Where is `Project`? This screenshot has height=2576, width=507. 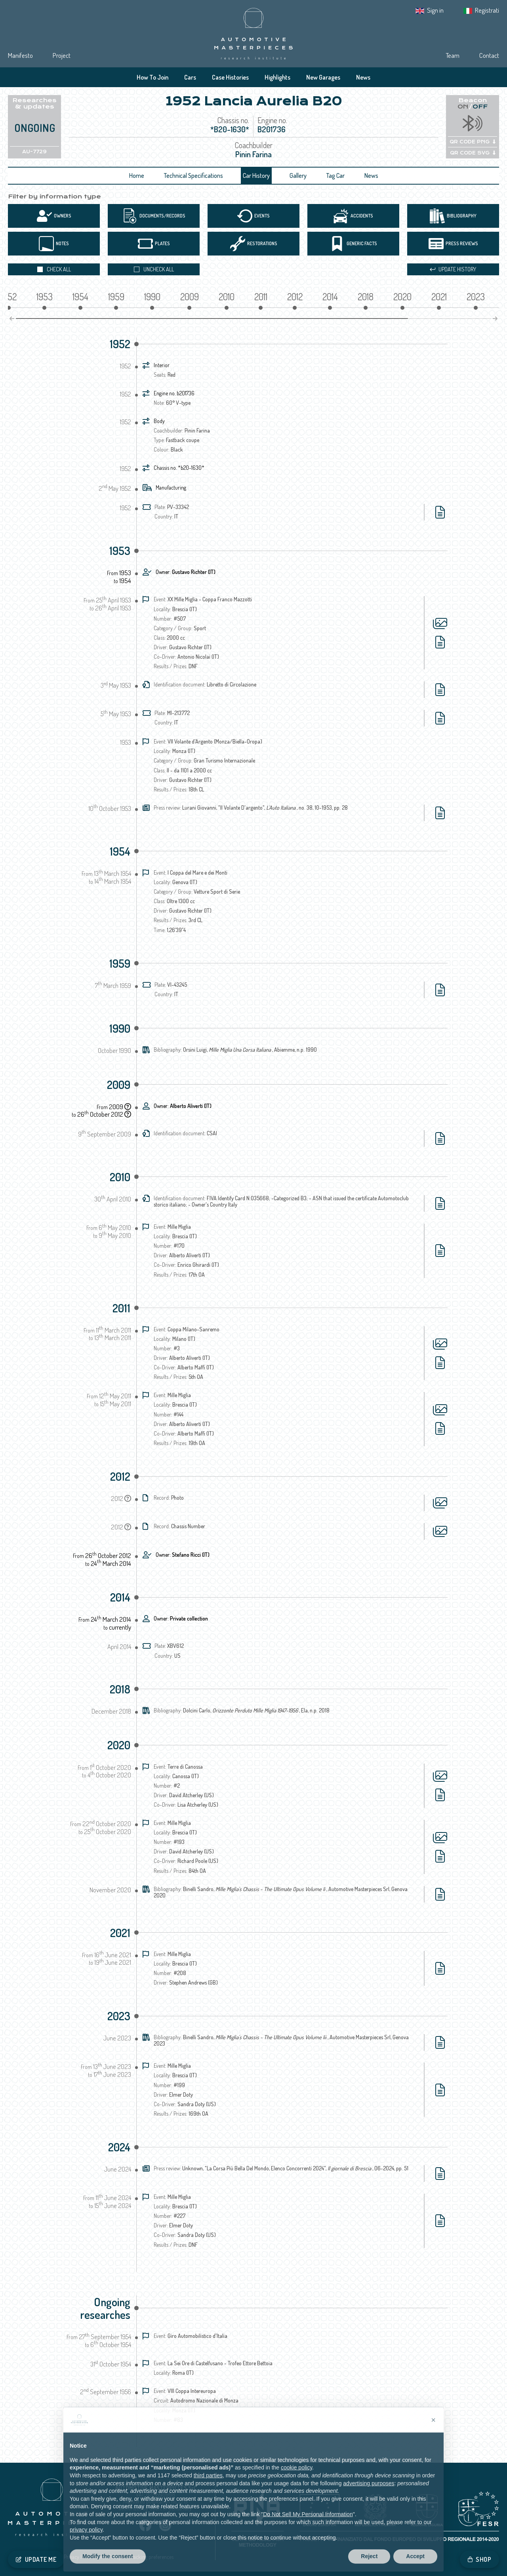
Project is located at coordinates (62, 55).